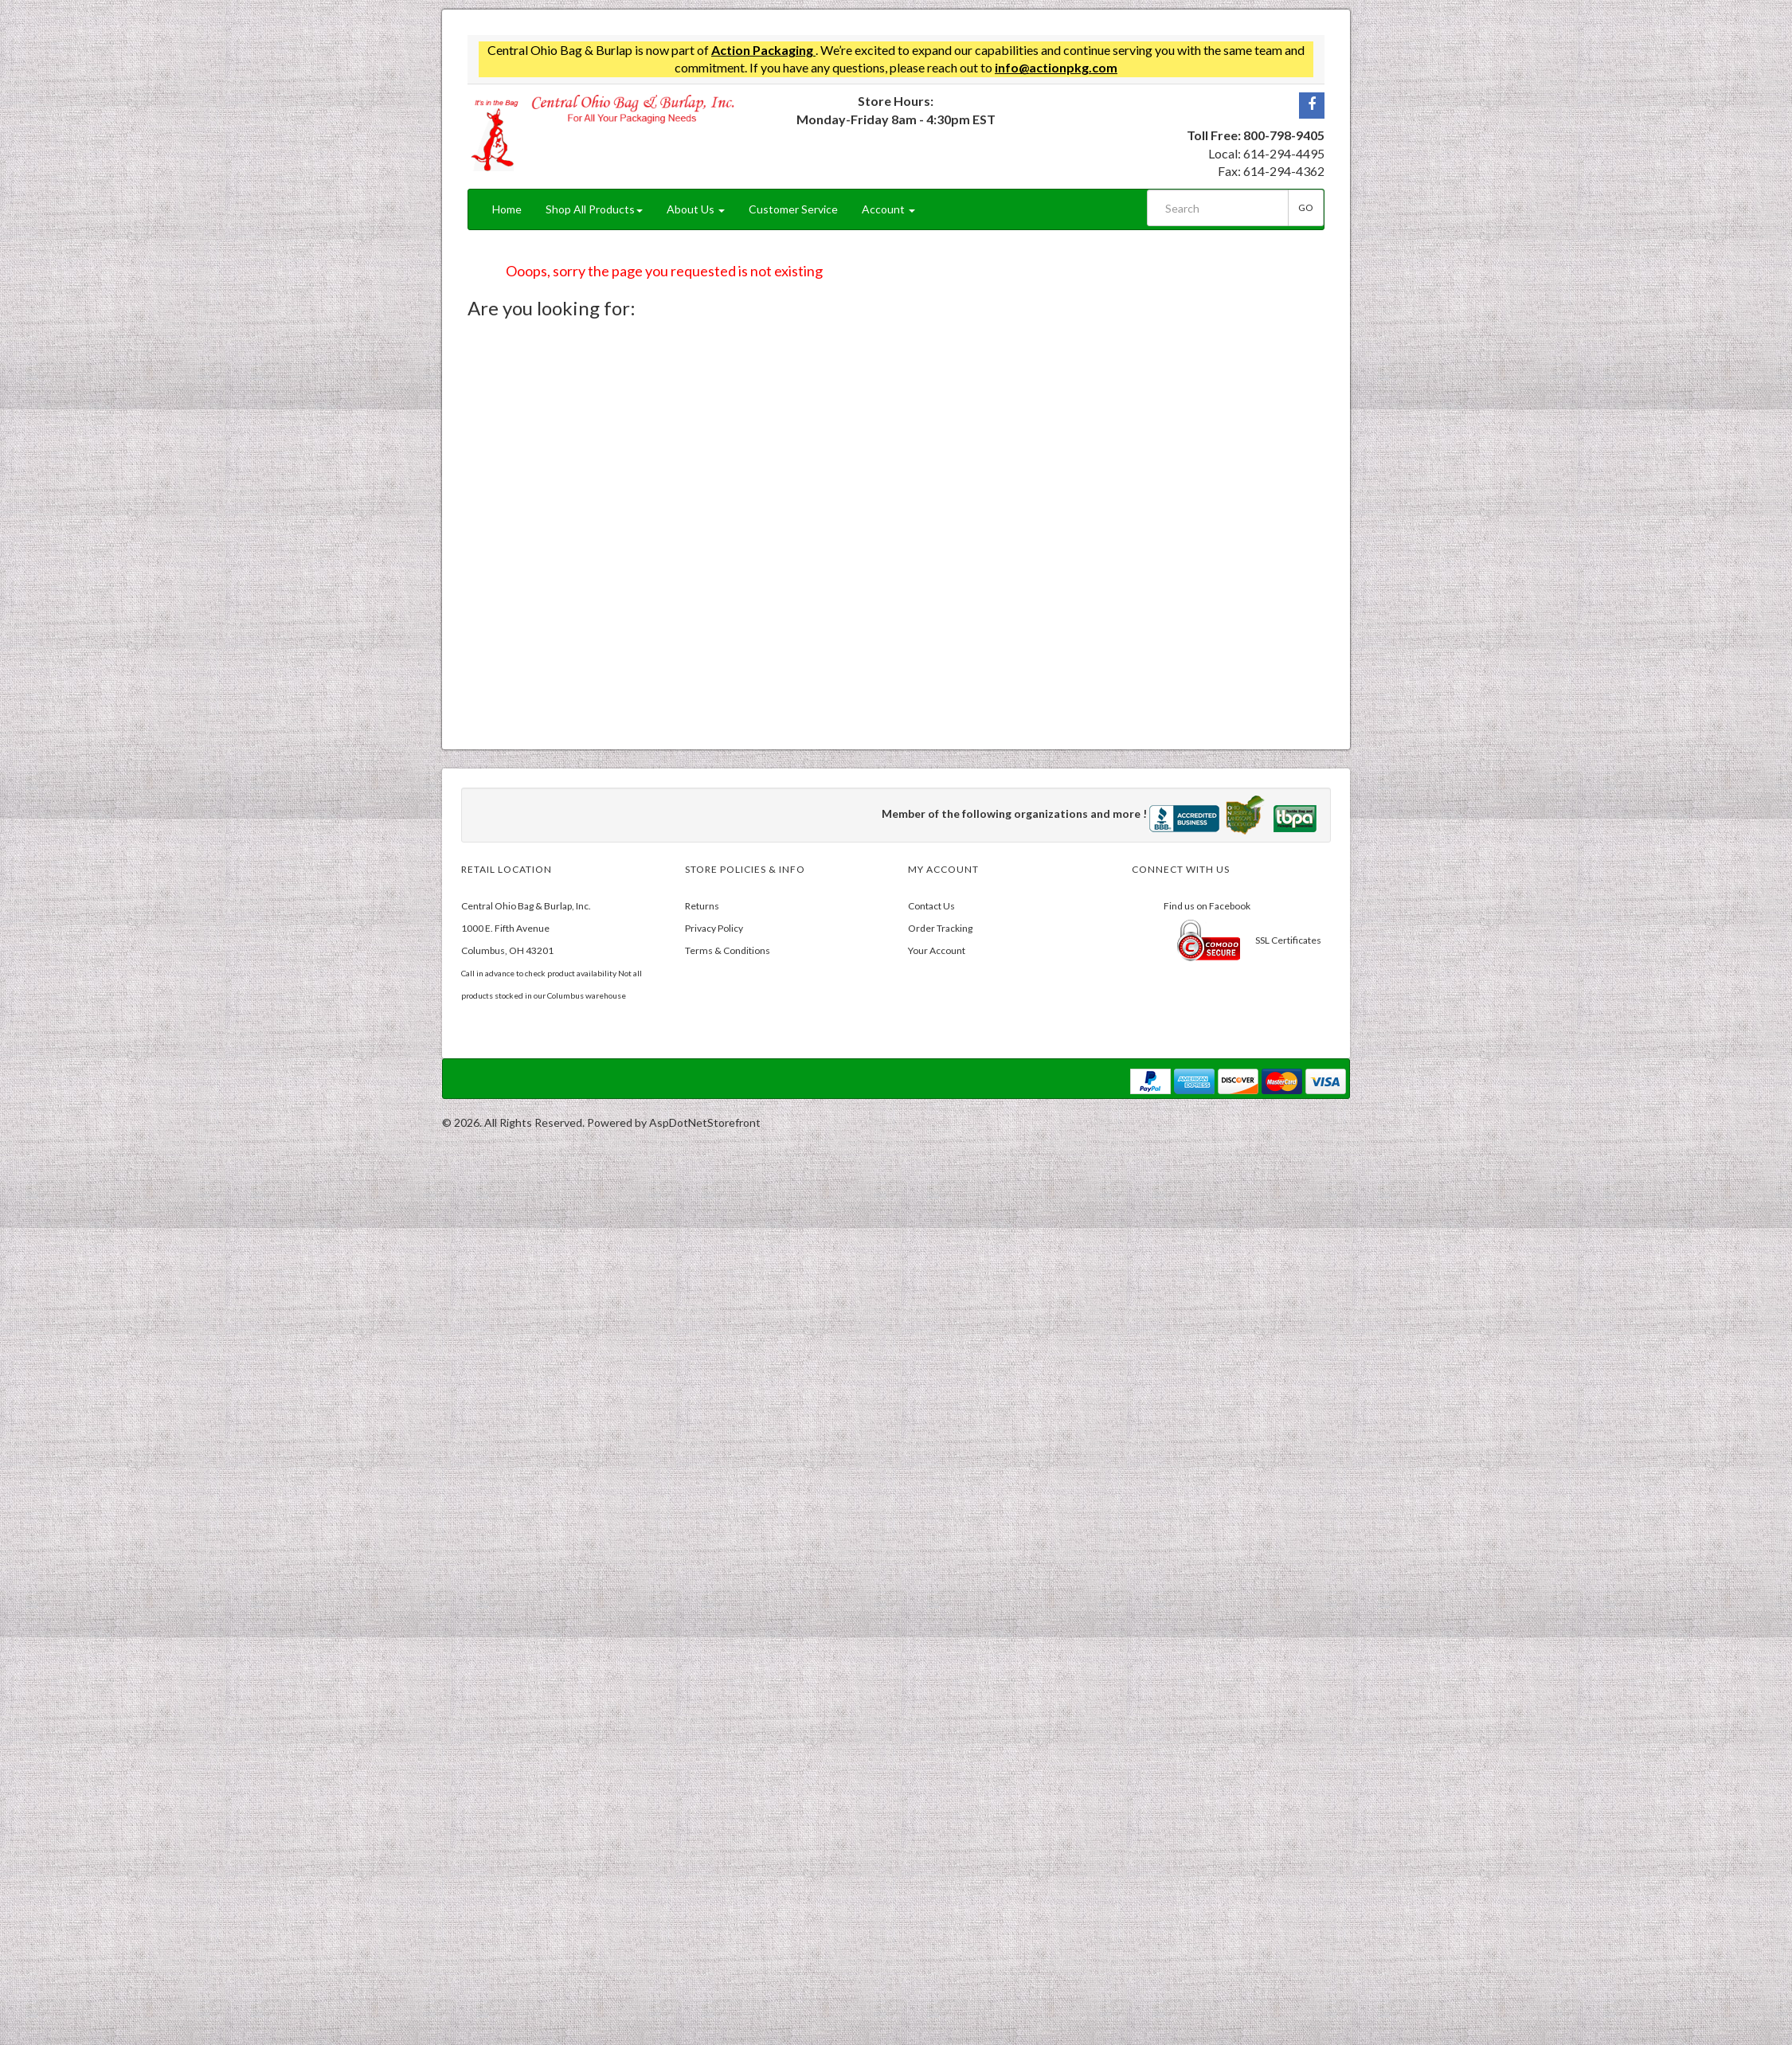 The height and width of the screenshot is (2045, 1792). I want to click on Terms & Conditions, so click(727, 950).